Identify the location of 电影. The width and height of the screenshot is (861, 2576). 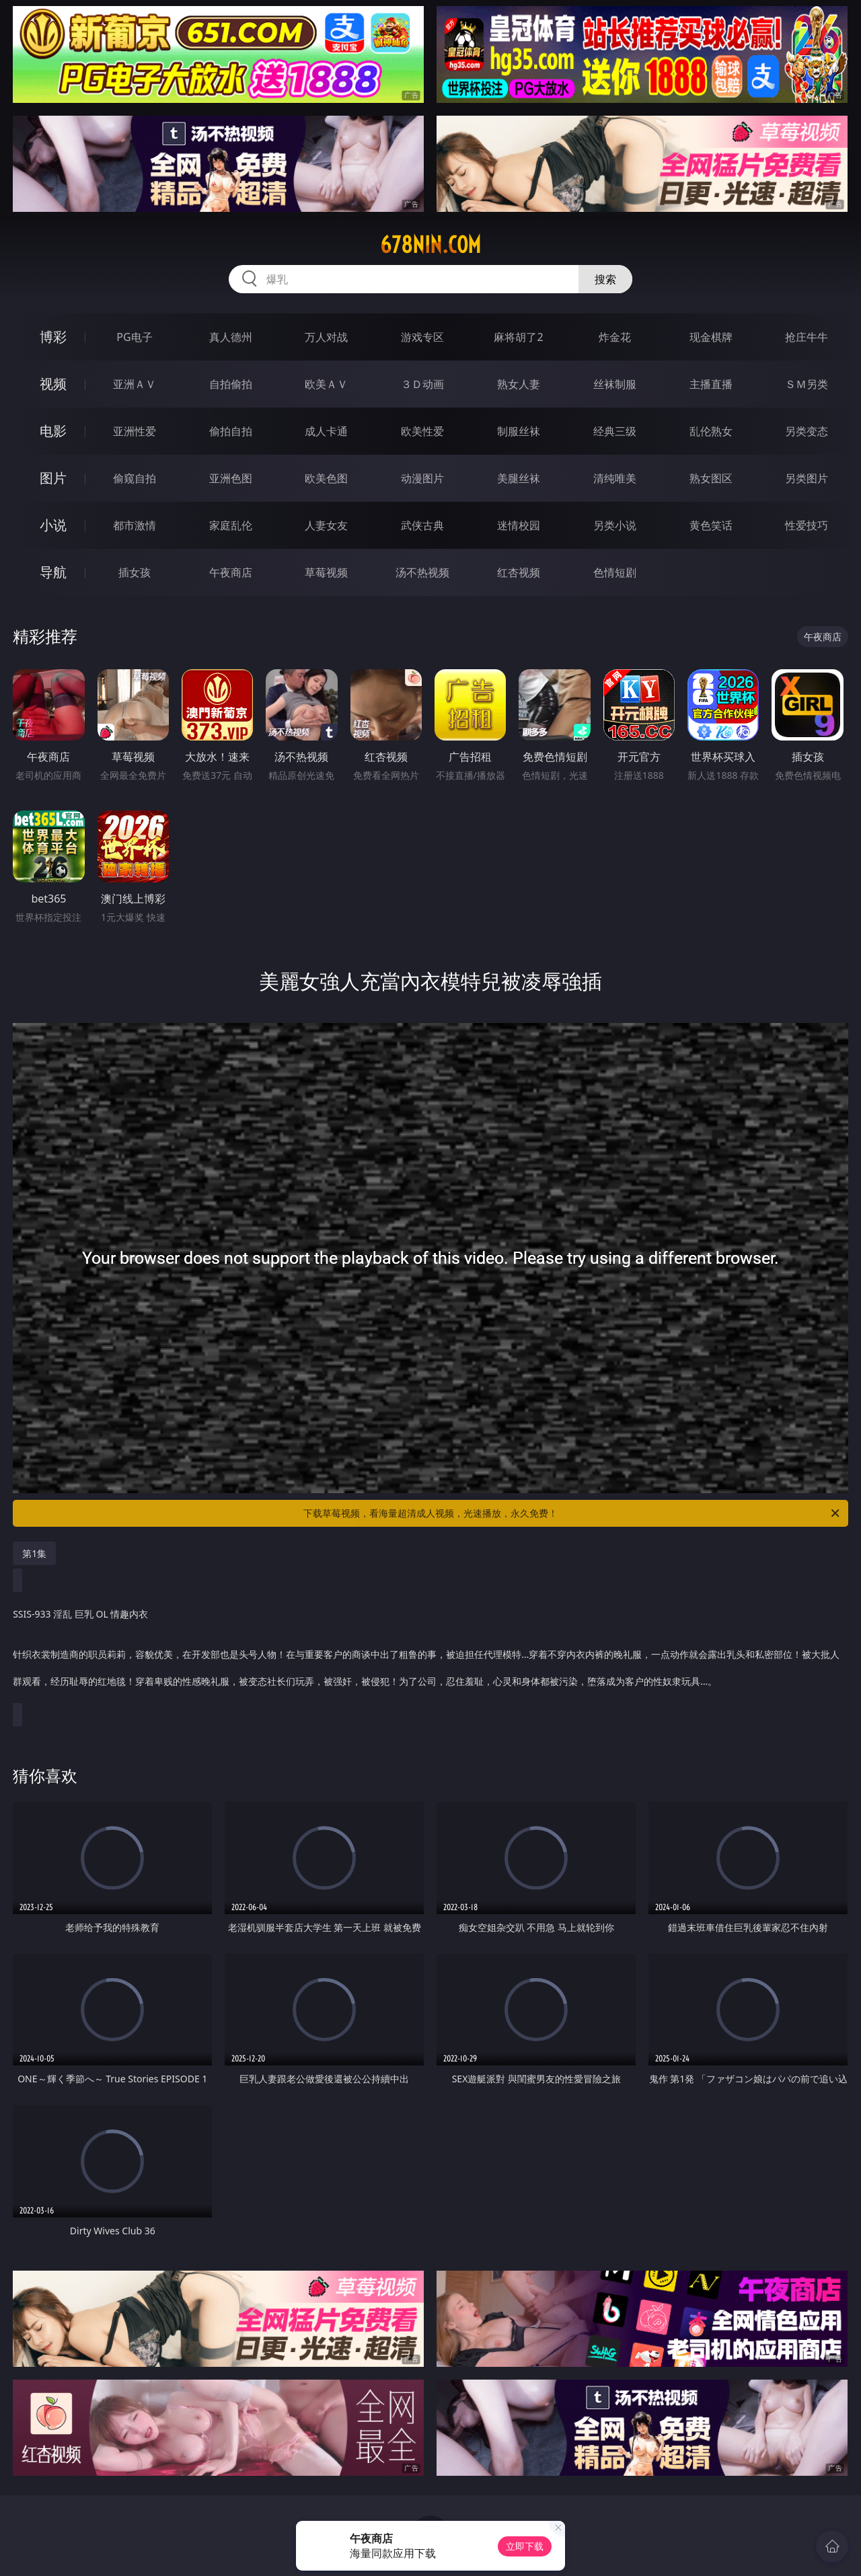
(53, 431).